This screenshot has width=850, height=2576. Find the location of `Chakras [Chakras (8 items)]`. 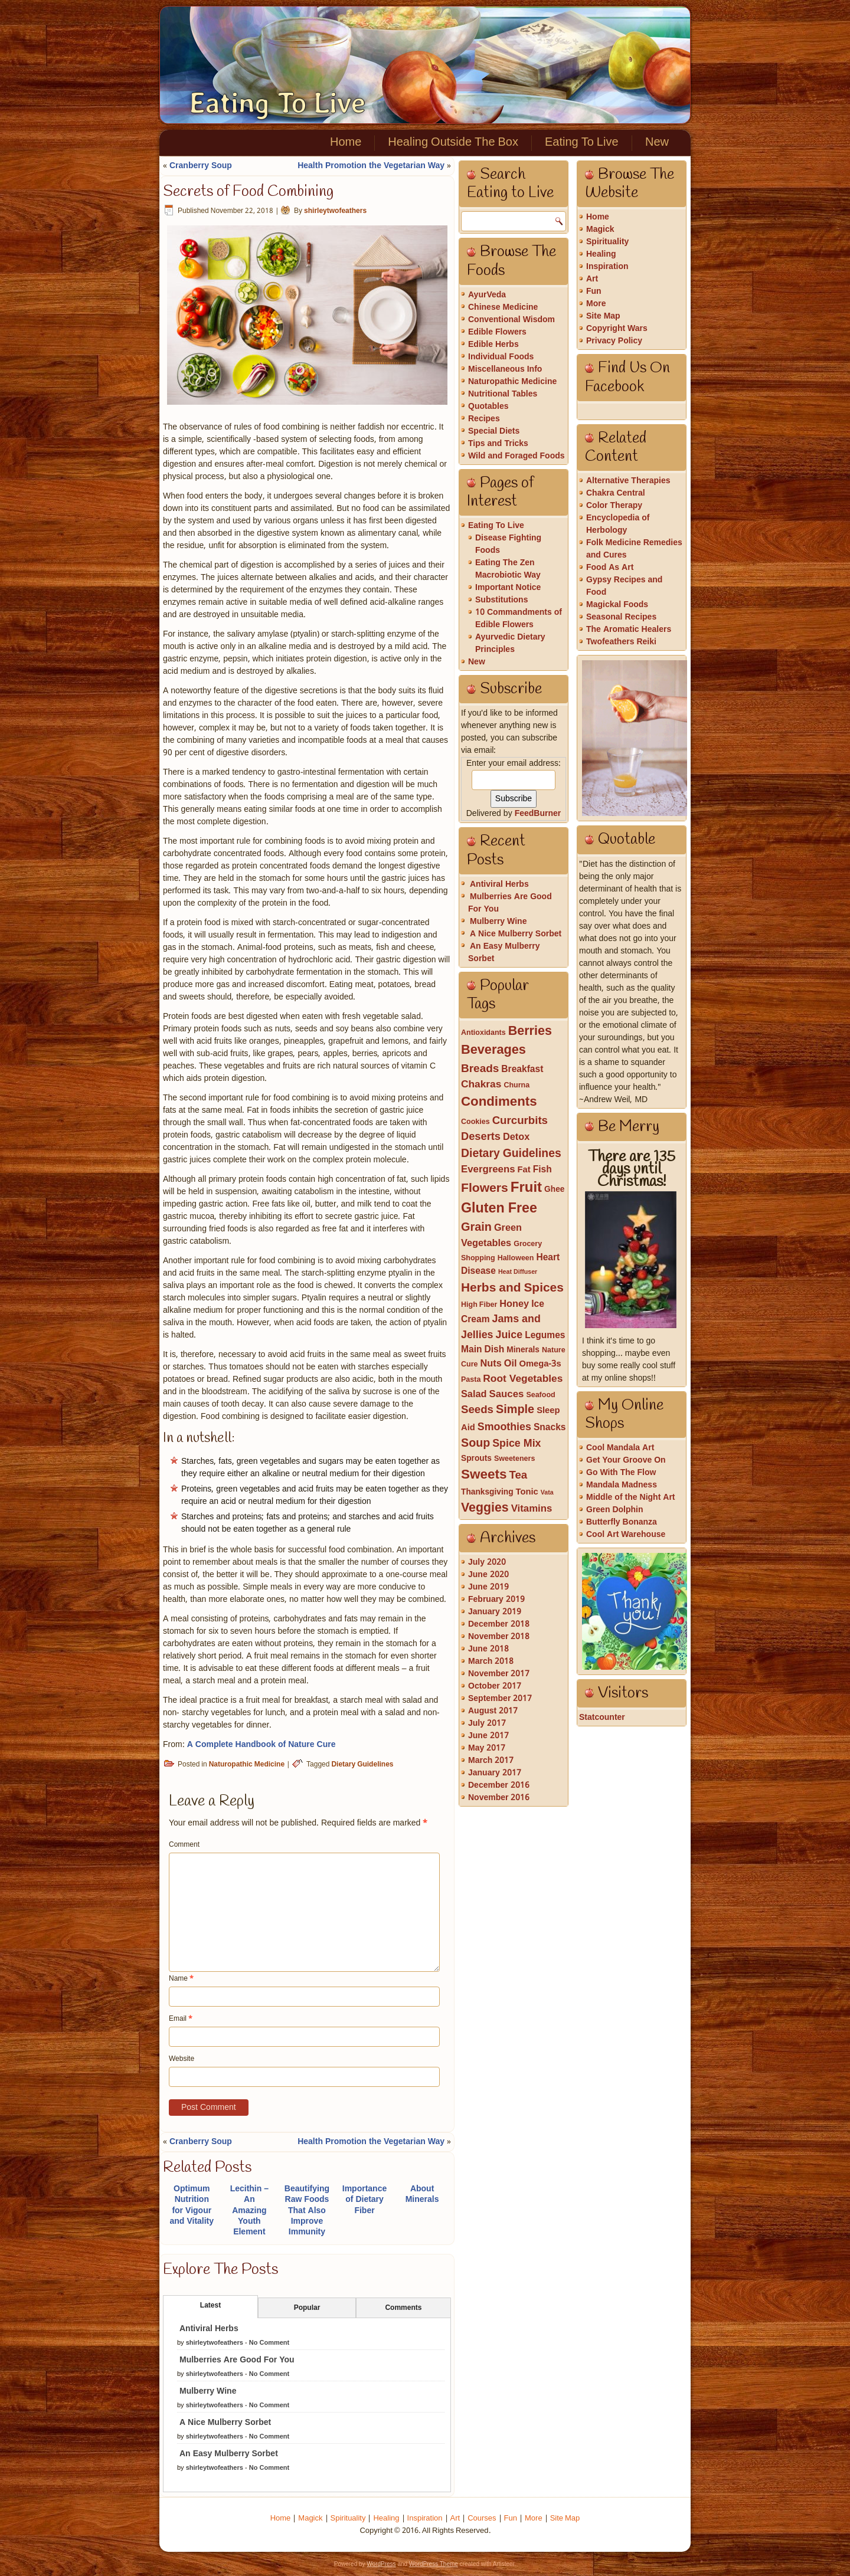

Chakras [Chakras (8 items)] is located at coordinates (481, 1084).